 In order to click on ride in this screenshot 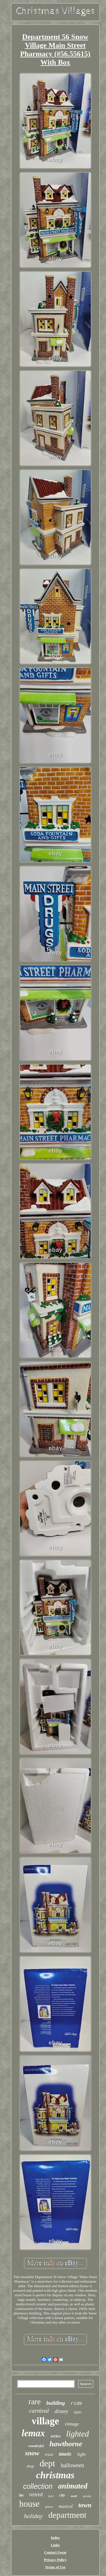, I will do `click(76, 2403)`.